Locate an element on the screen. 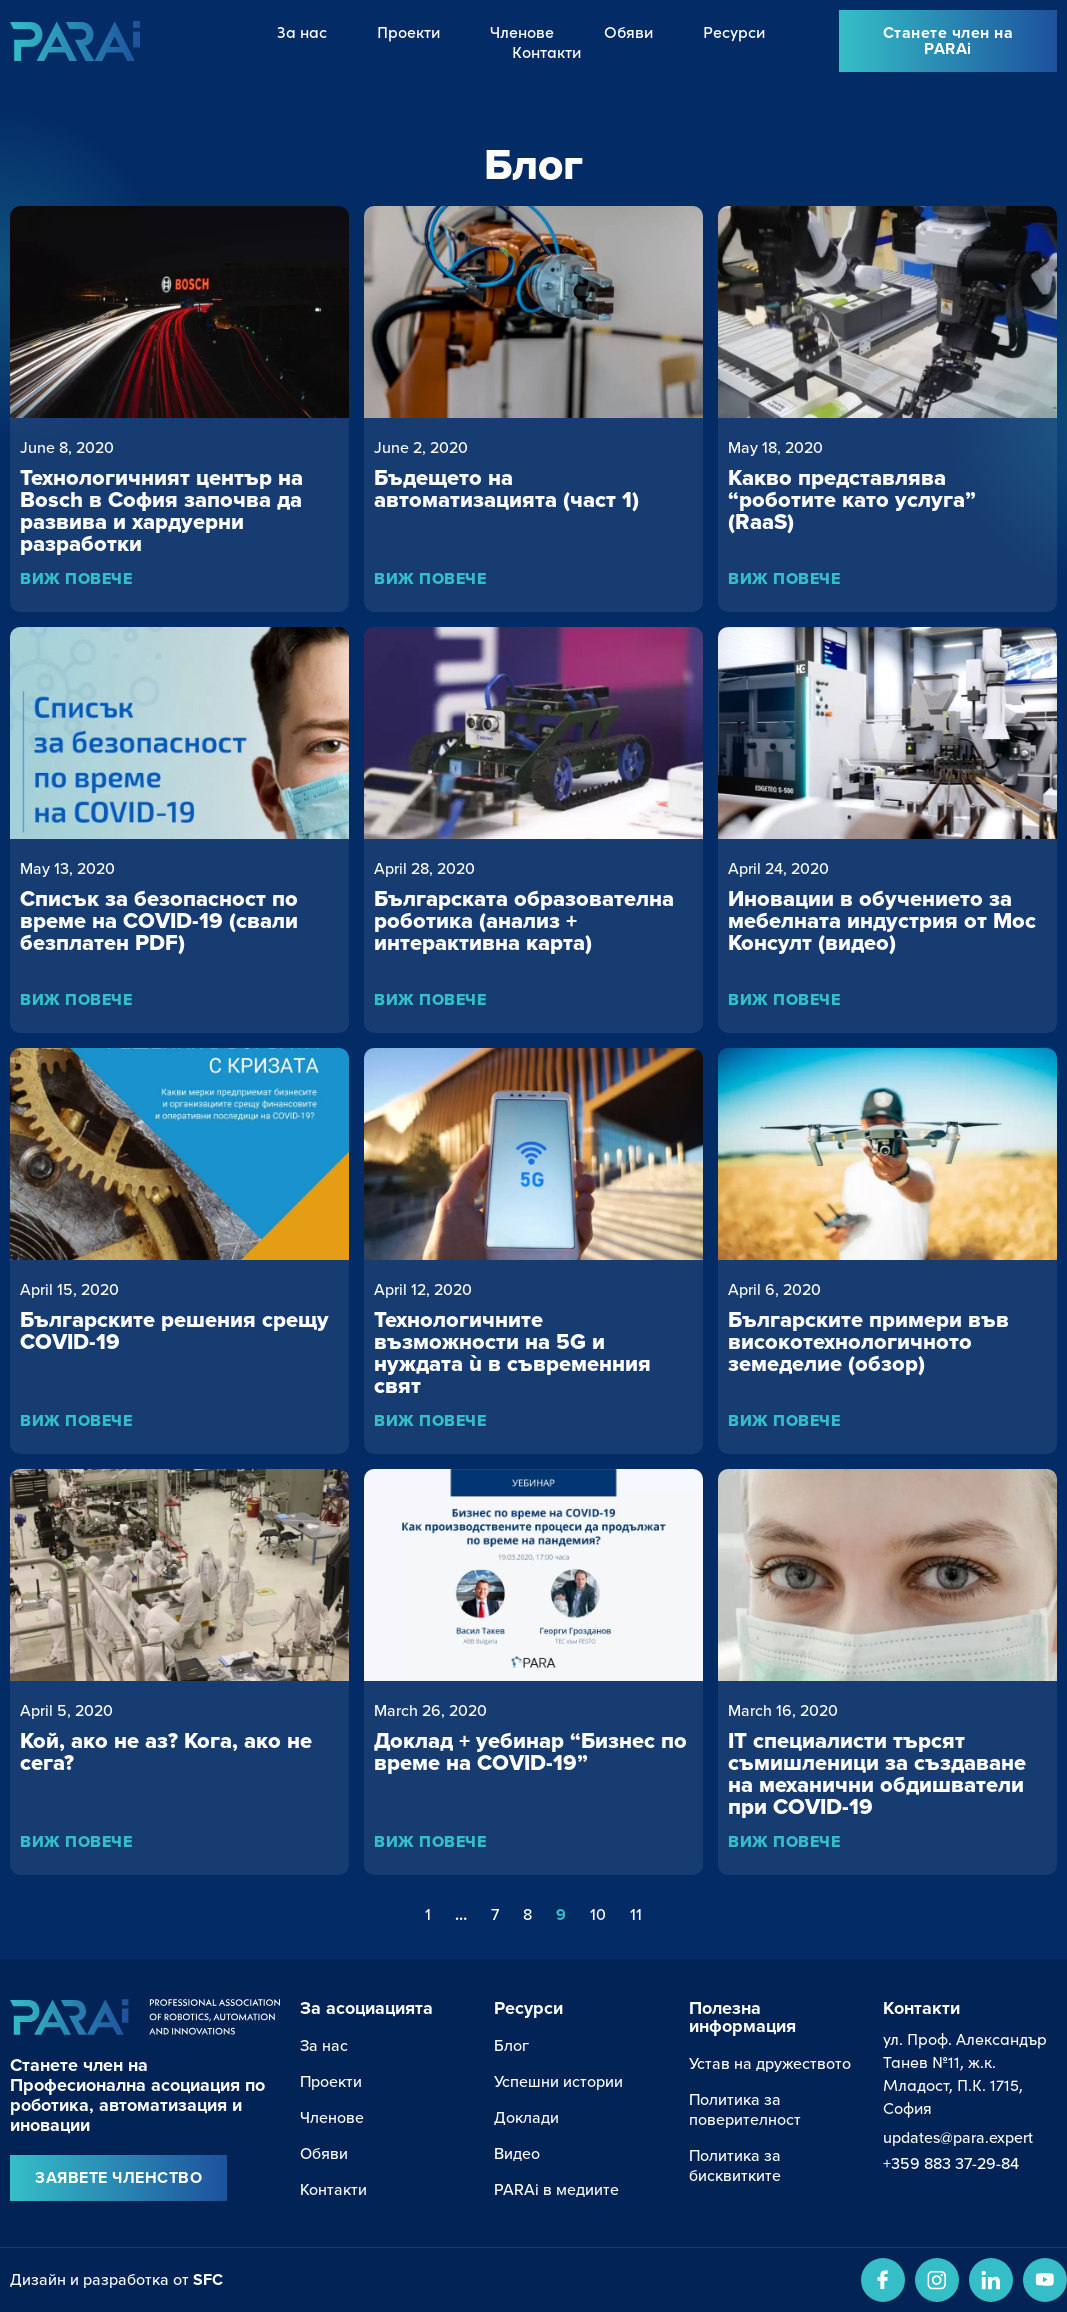 This screenshot has height=2312, width=1067. Политика за поверителност is located at coordinates (745, 2109).